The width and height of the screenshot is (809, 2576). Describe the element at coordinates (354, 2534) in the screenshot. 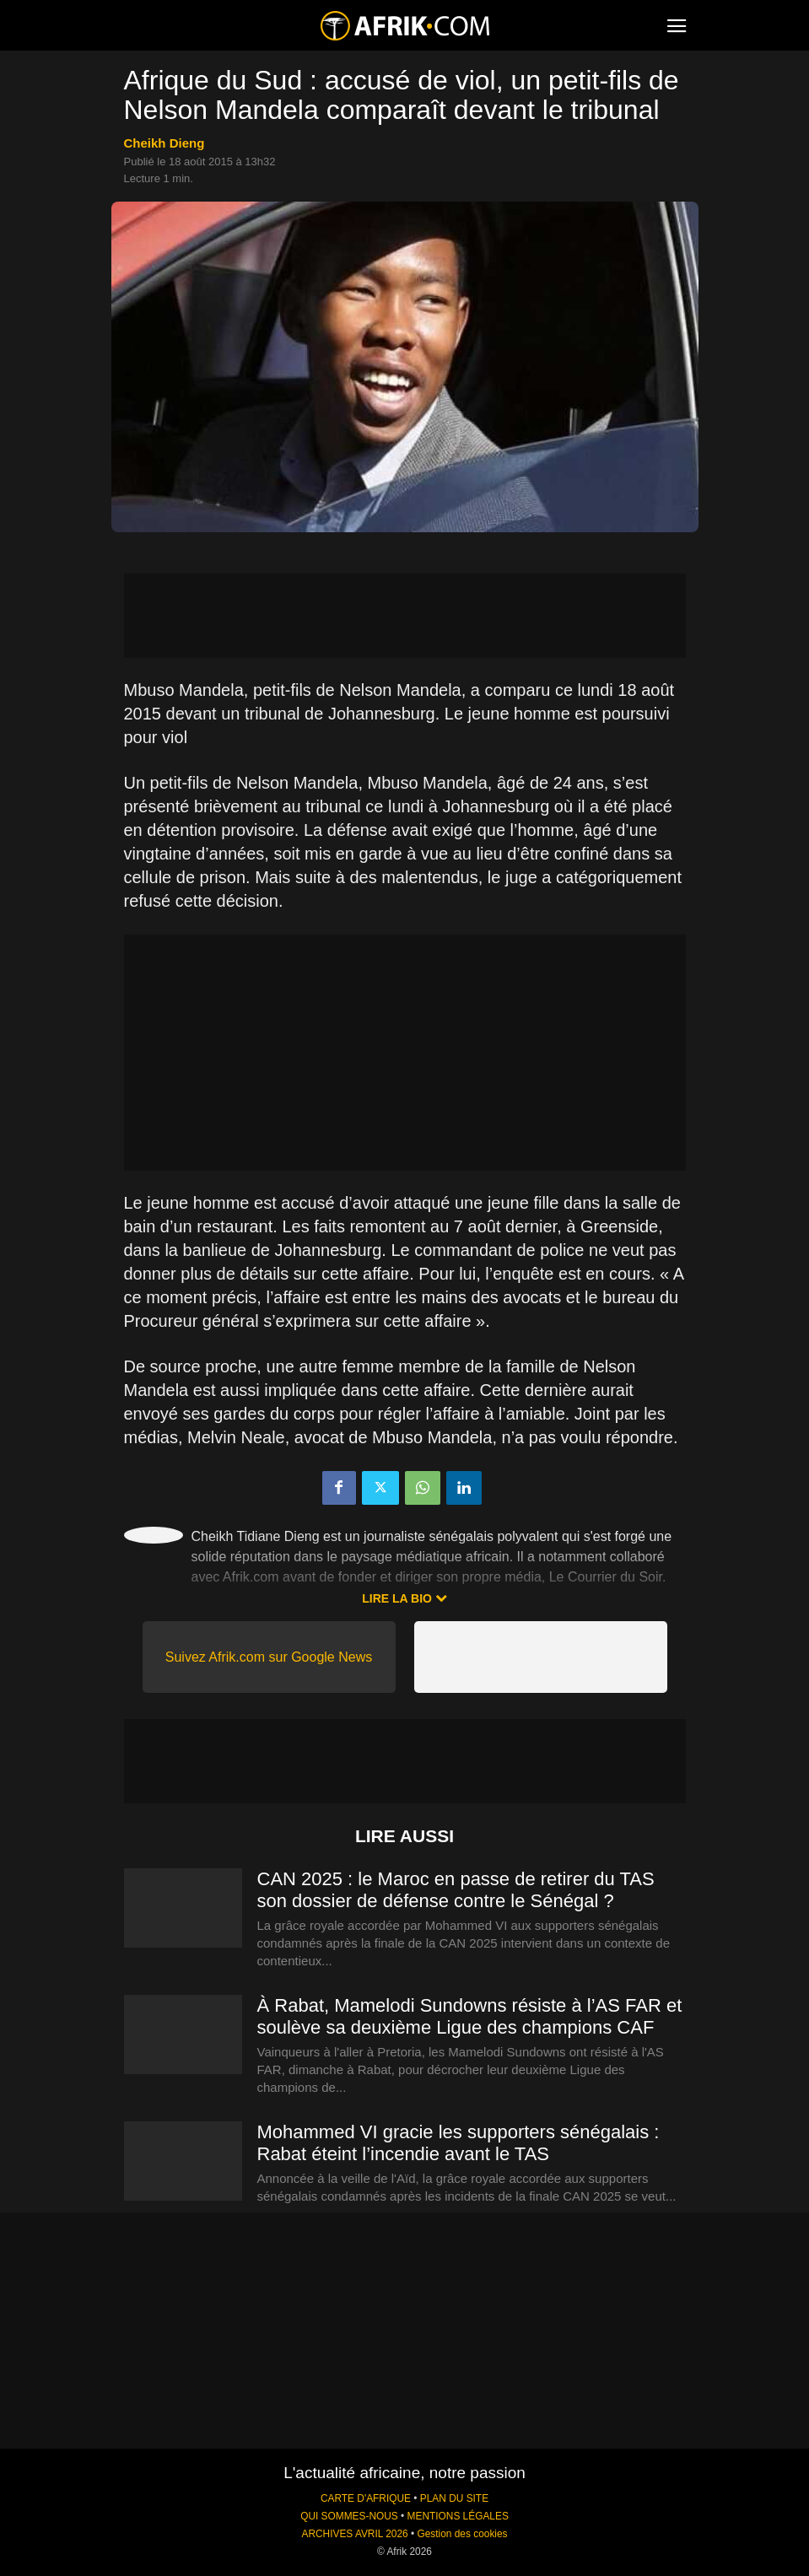

I see `ARCHIVES AVRIL 2026` at that location.